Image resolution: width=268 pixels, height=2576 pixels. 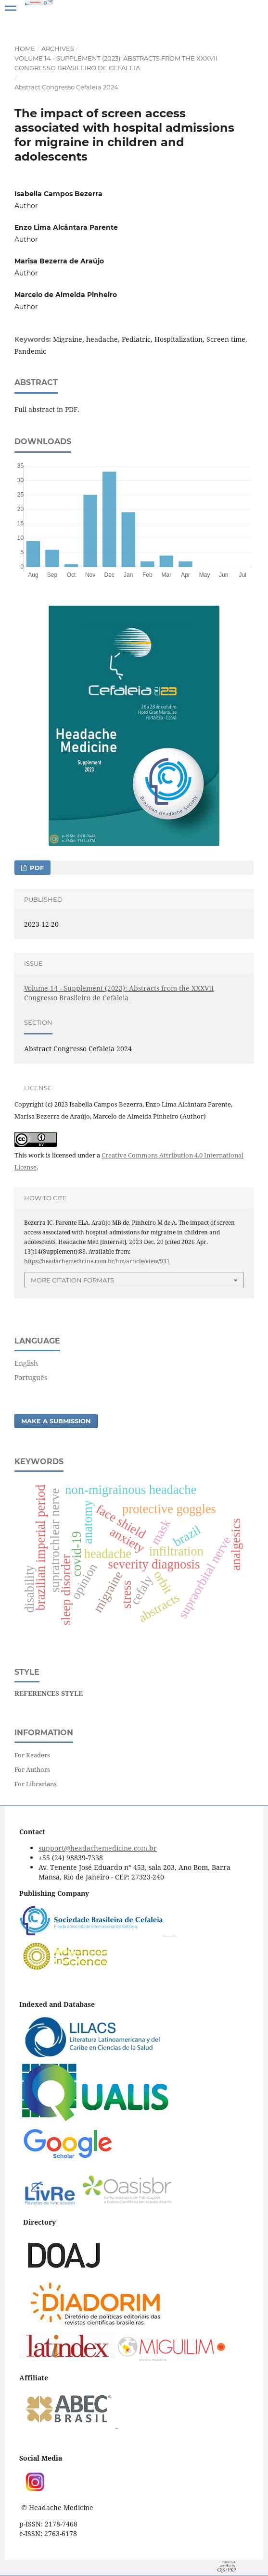 I want to click on English, so click(x=26, y=1363).